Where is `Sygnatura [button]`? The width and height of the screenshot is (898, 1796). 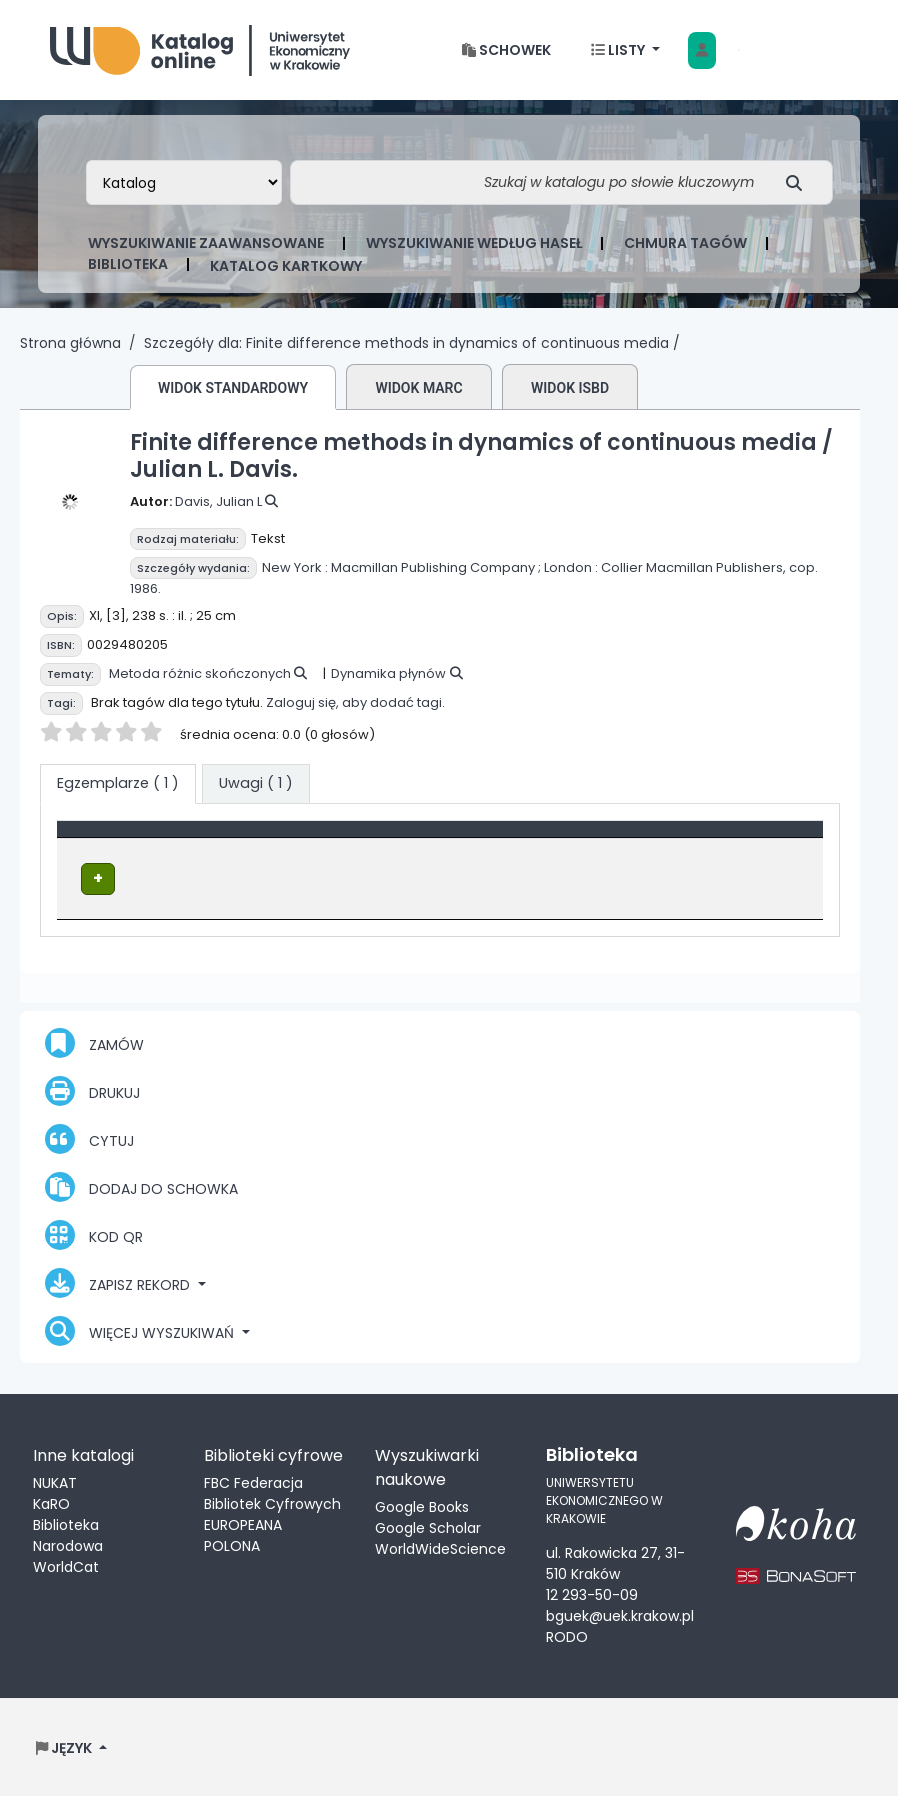
Sygnatura [button] is located at coordinates (581, 839).